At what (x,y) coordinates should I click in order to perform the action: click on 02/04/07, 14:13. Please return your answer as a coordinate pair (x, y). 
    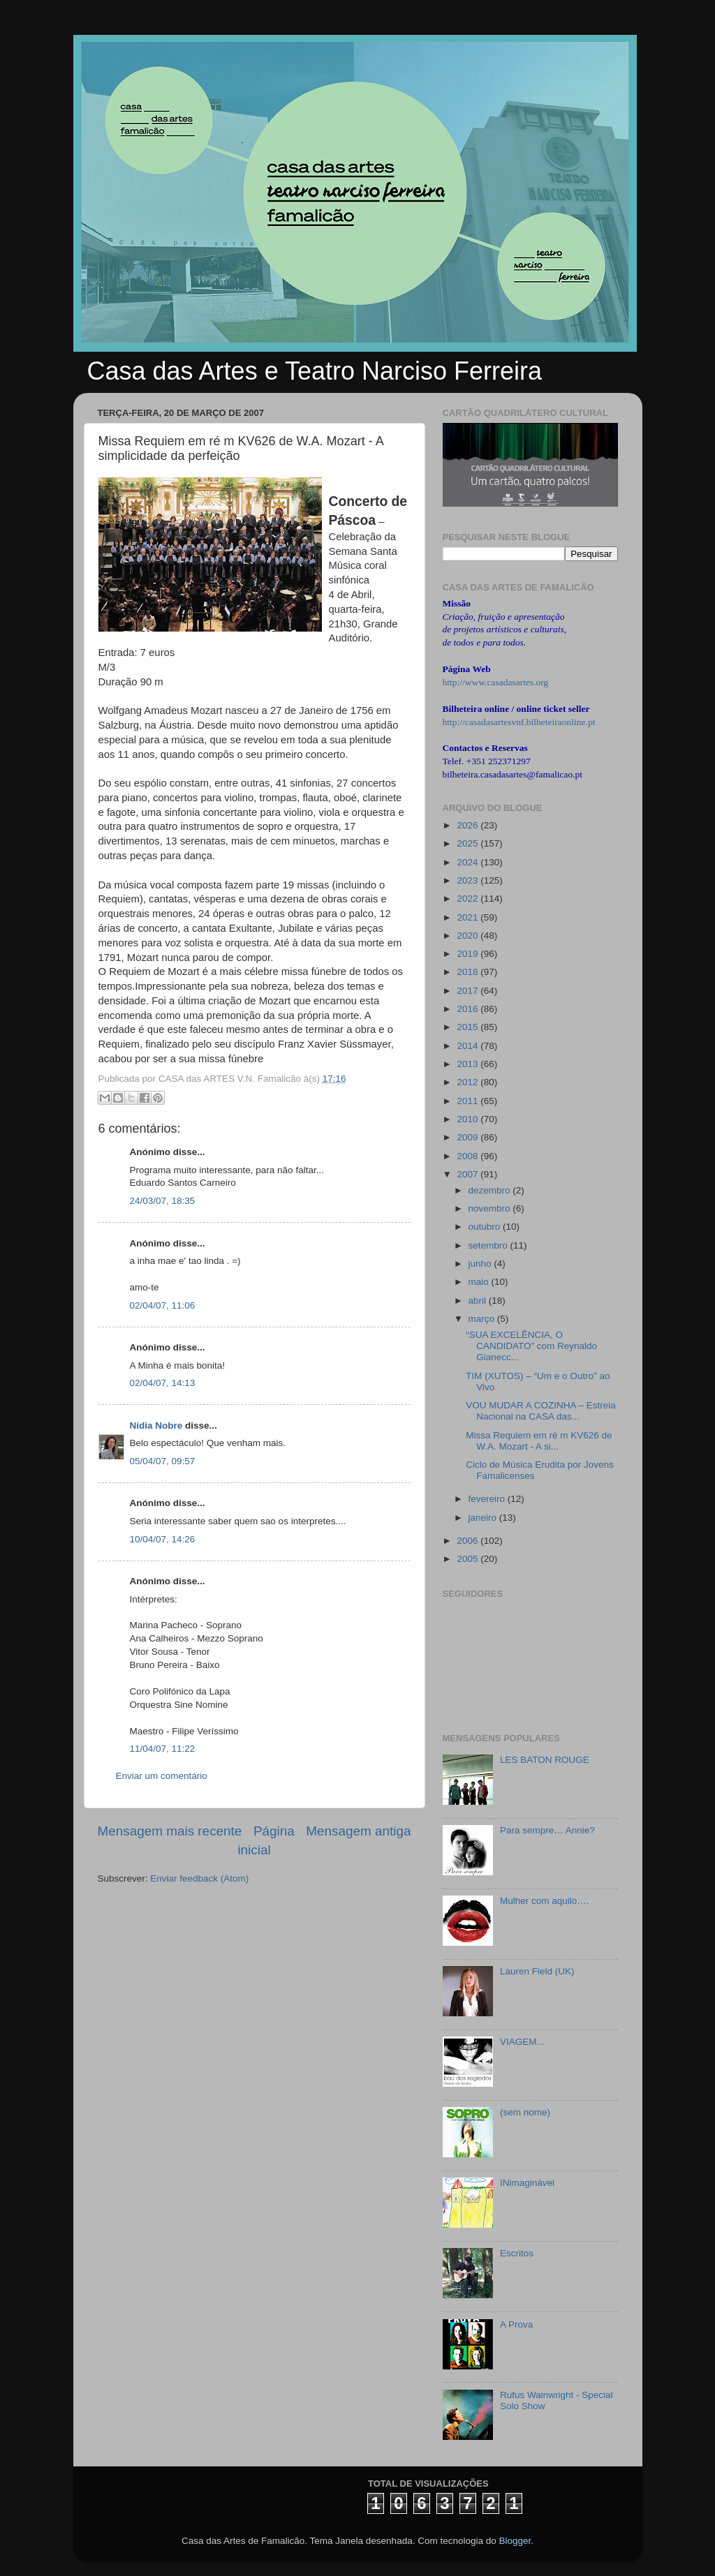
    Looking at the image, I should click on (163, 1383).